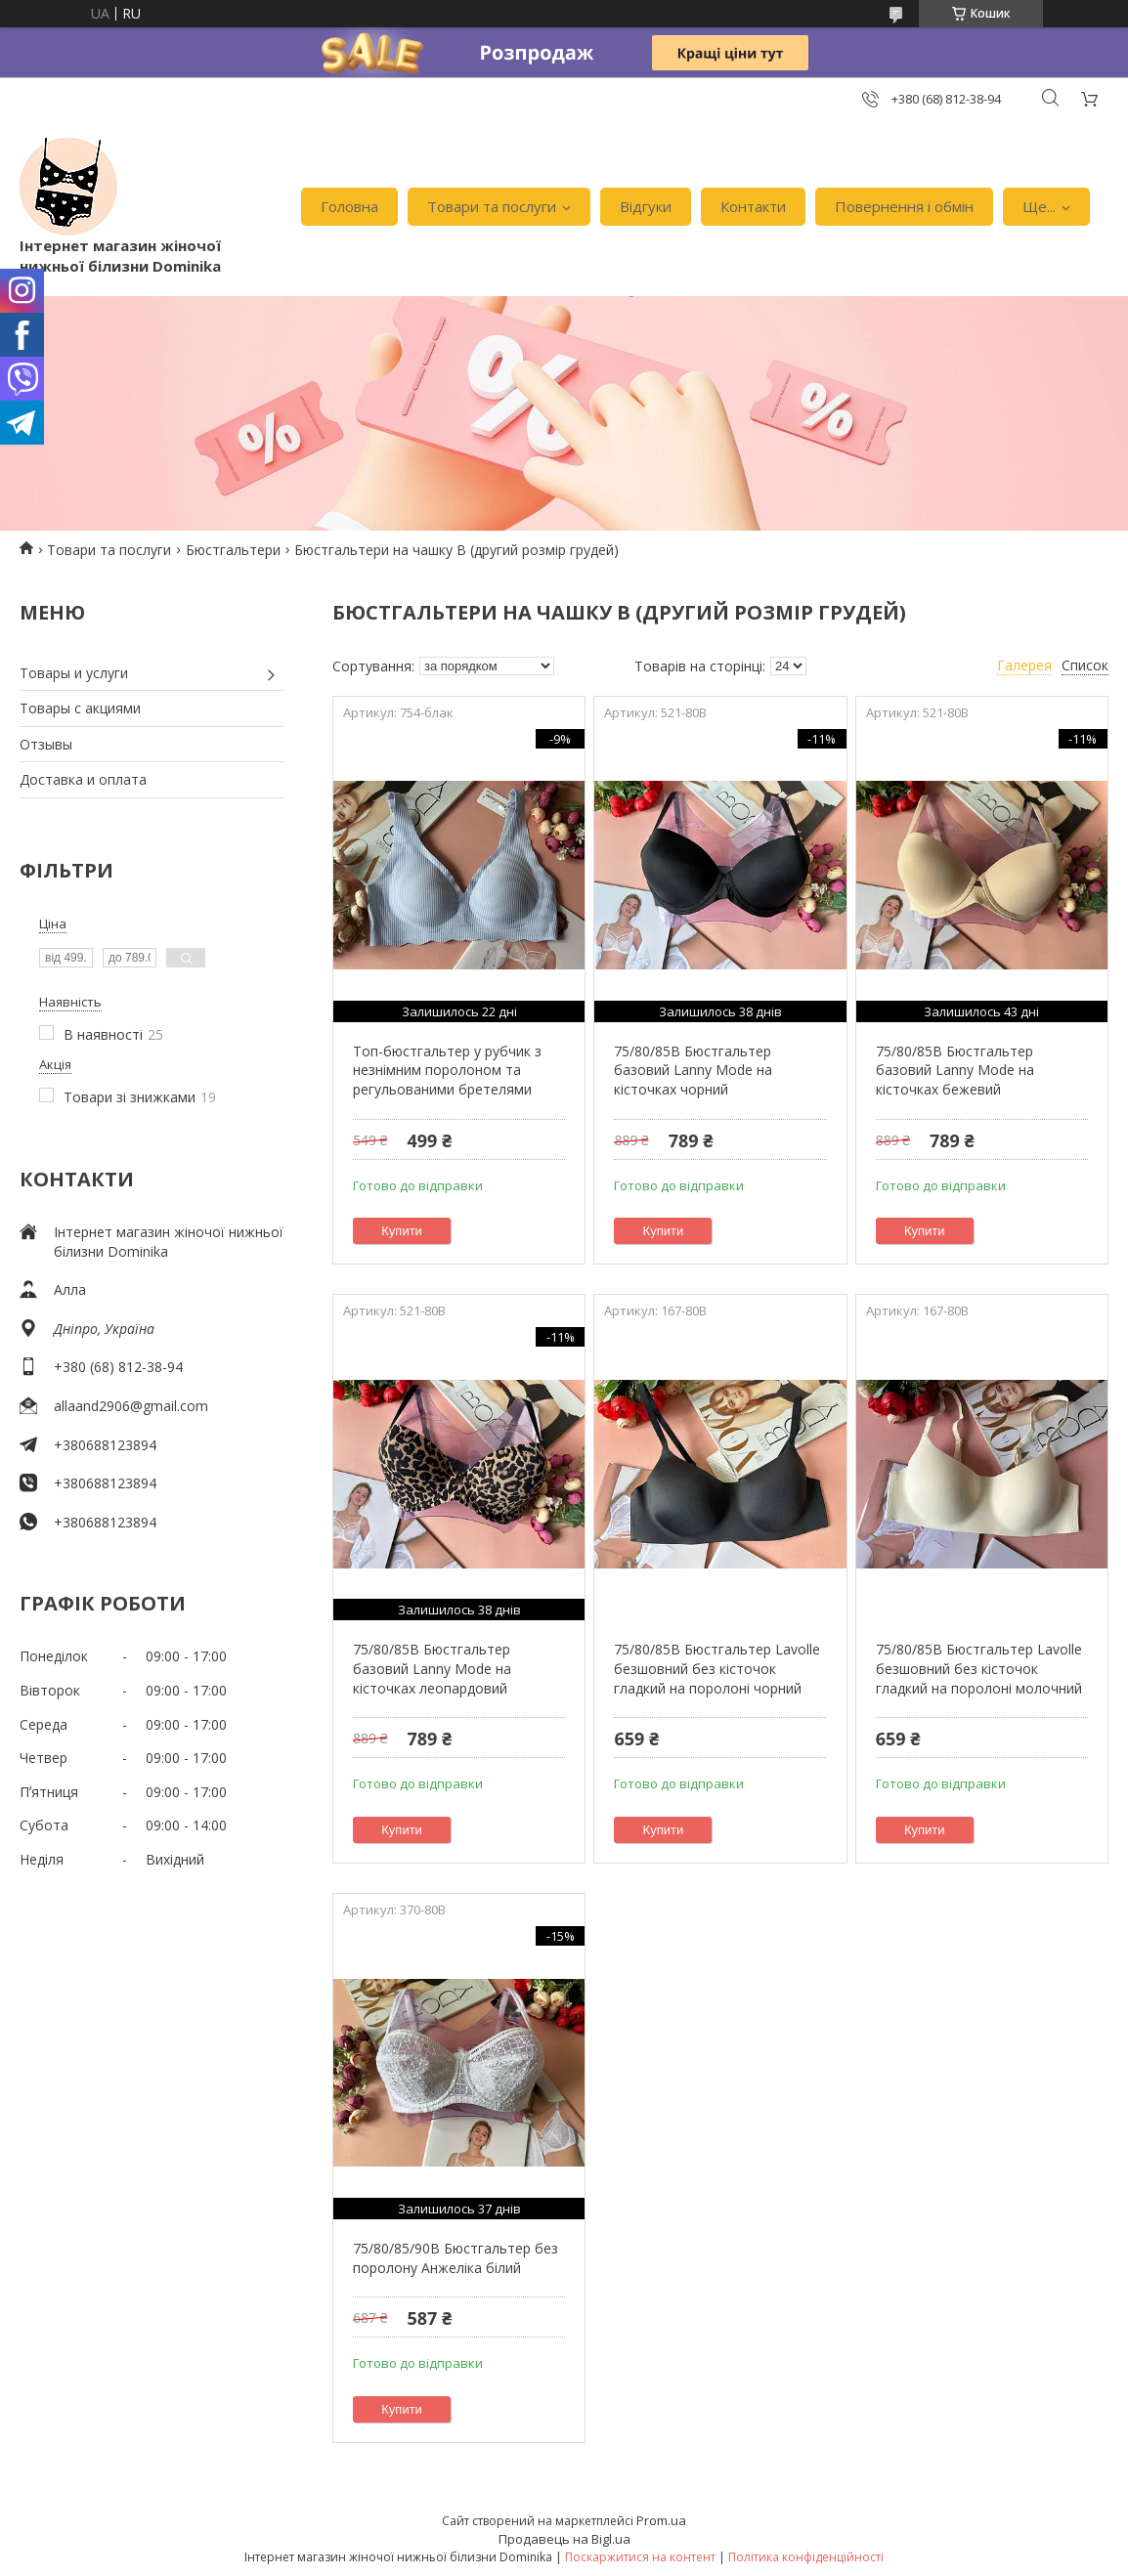 This screenshot has height=2576, width=1128. I want to click on Політика конфіденційності, so click(806, 2557).